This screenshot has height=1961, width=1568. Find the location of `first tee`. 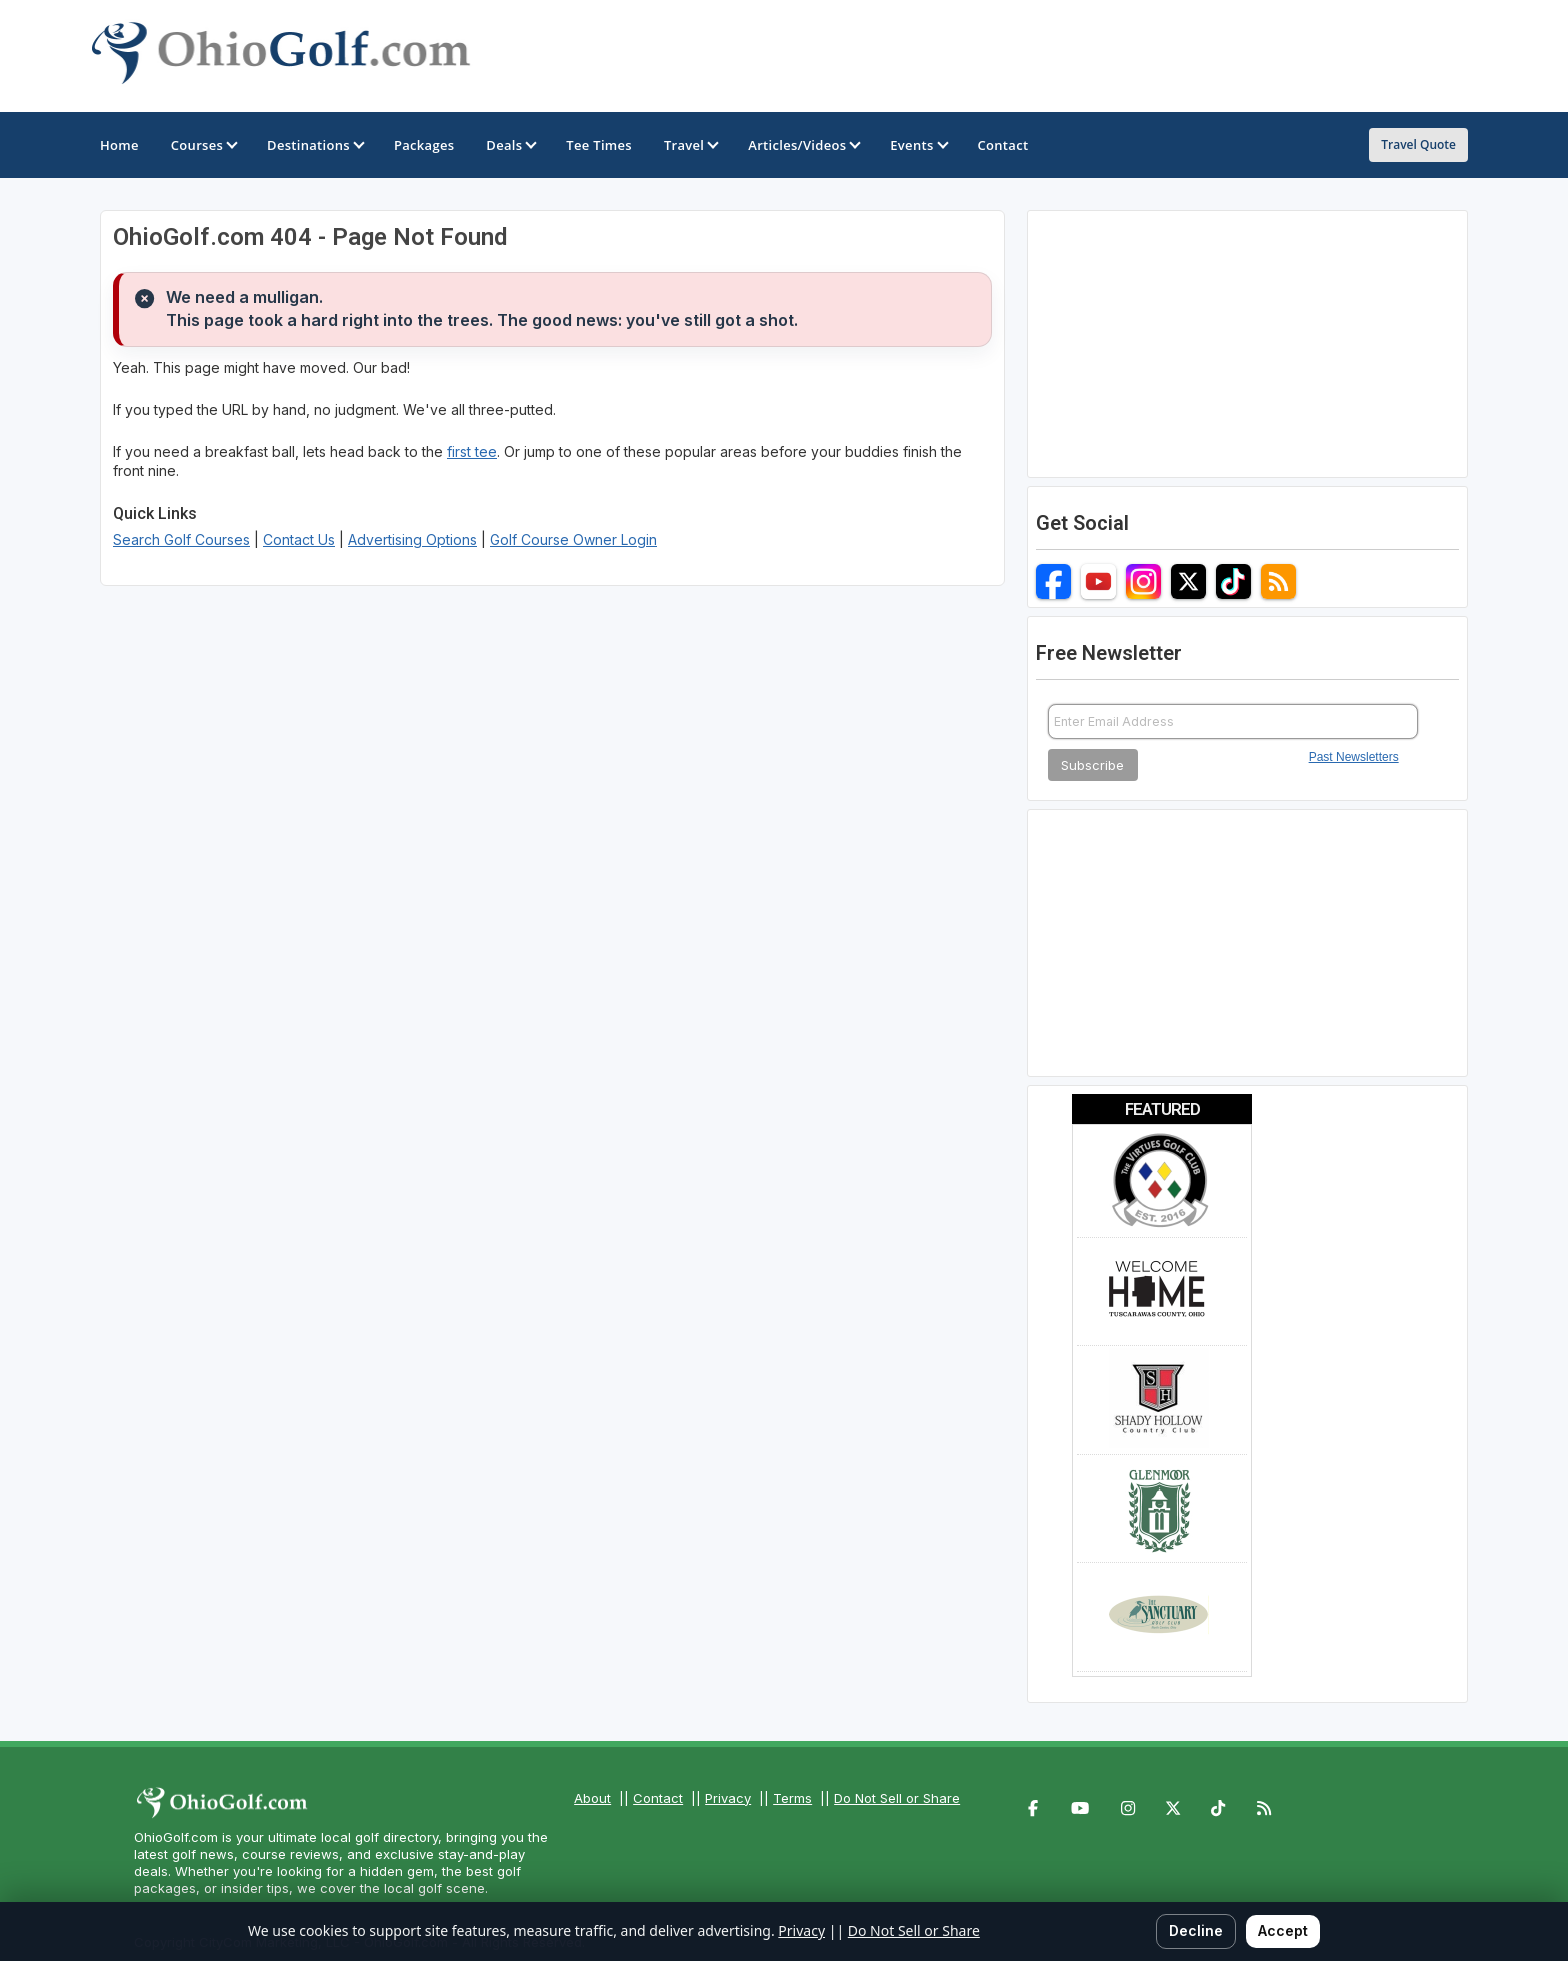

first tee is located at coordinates (472, 451).